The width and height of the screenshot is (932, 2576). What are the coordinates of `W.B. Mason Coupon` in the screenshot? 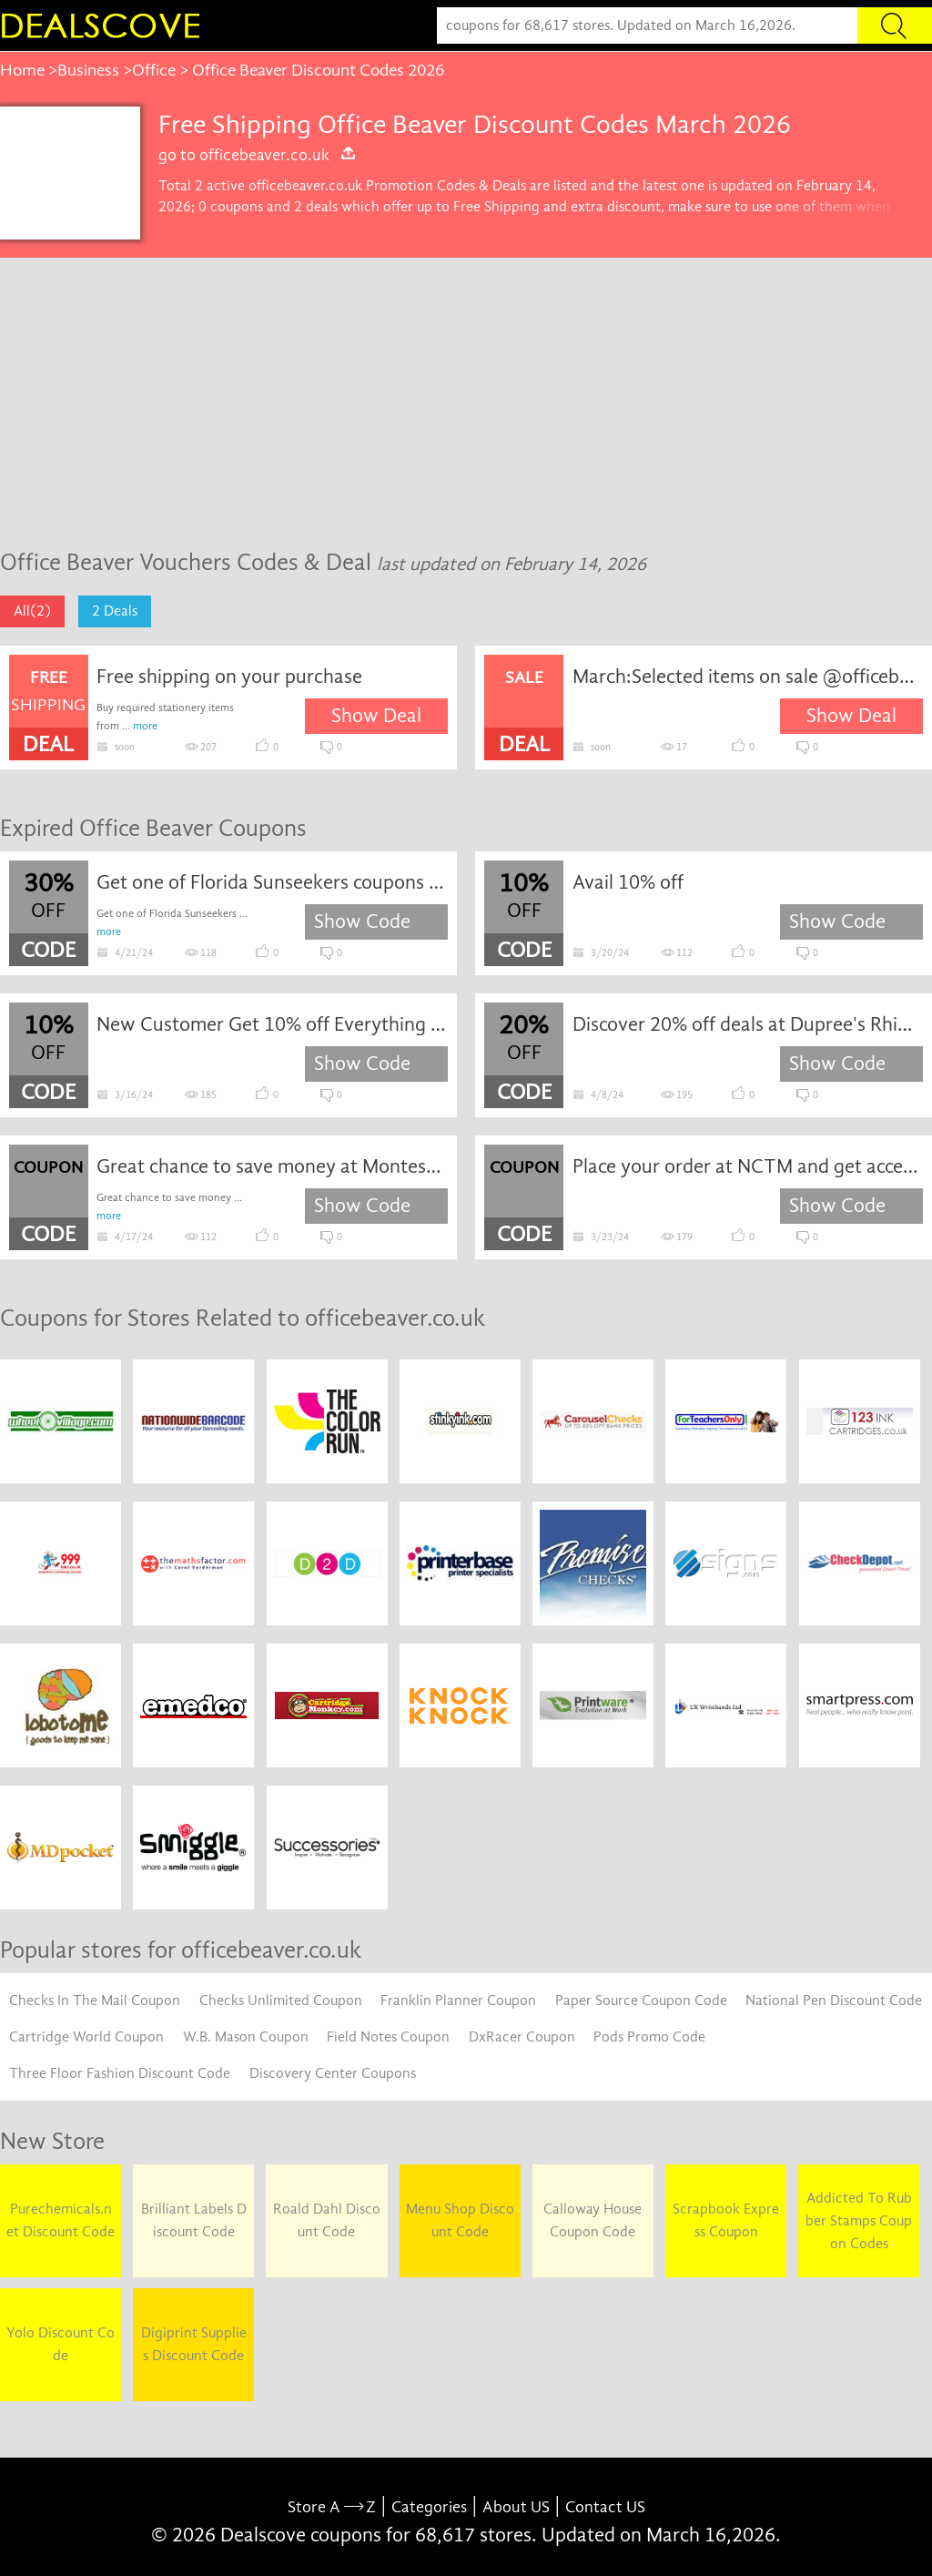 It's located at (246, 2037).